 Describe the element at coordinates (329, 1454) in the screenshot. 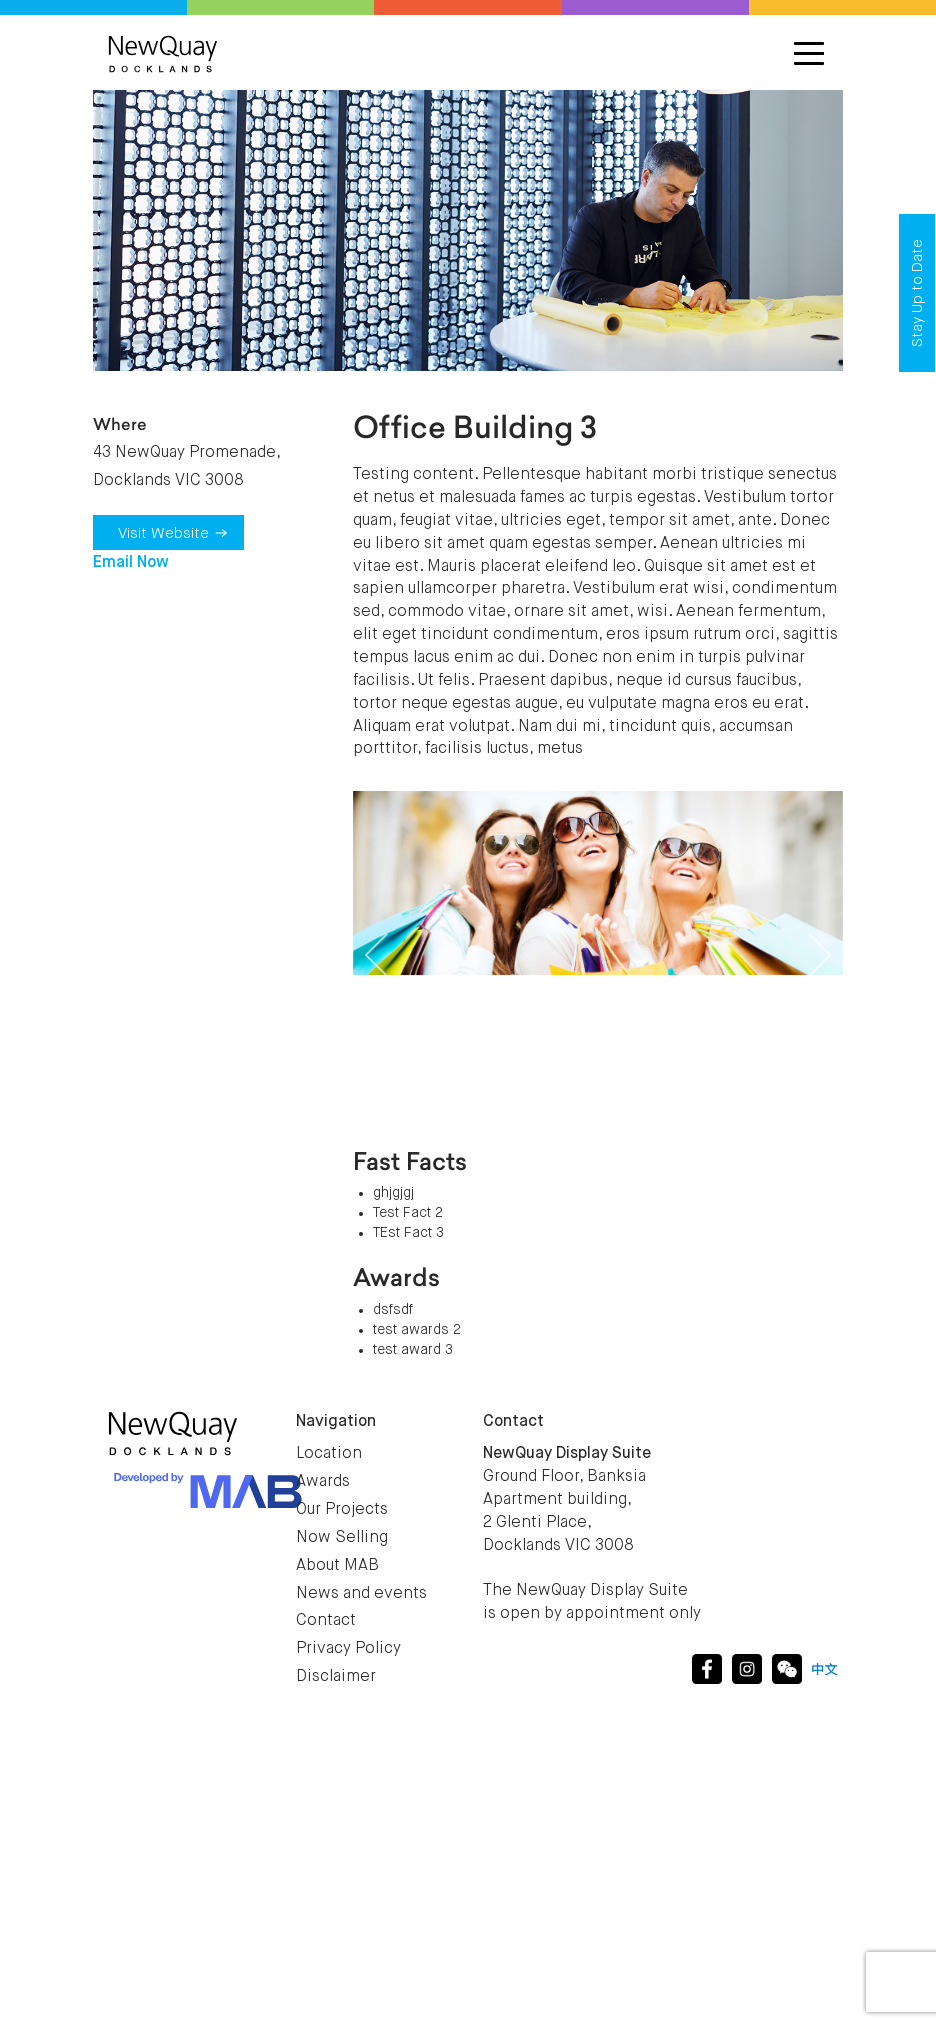

I see `Location` at that location.